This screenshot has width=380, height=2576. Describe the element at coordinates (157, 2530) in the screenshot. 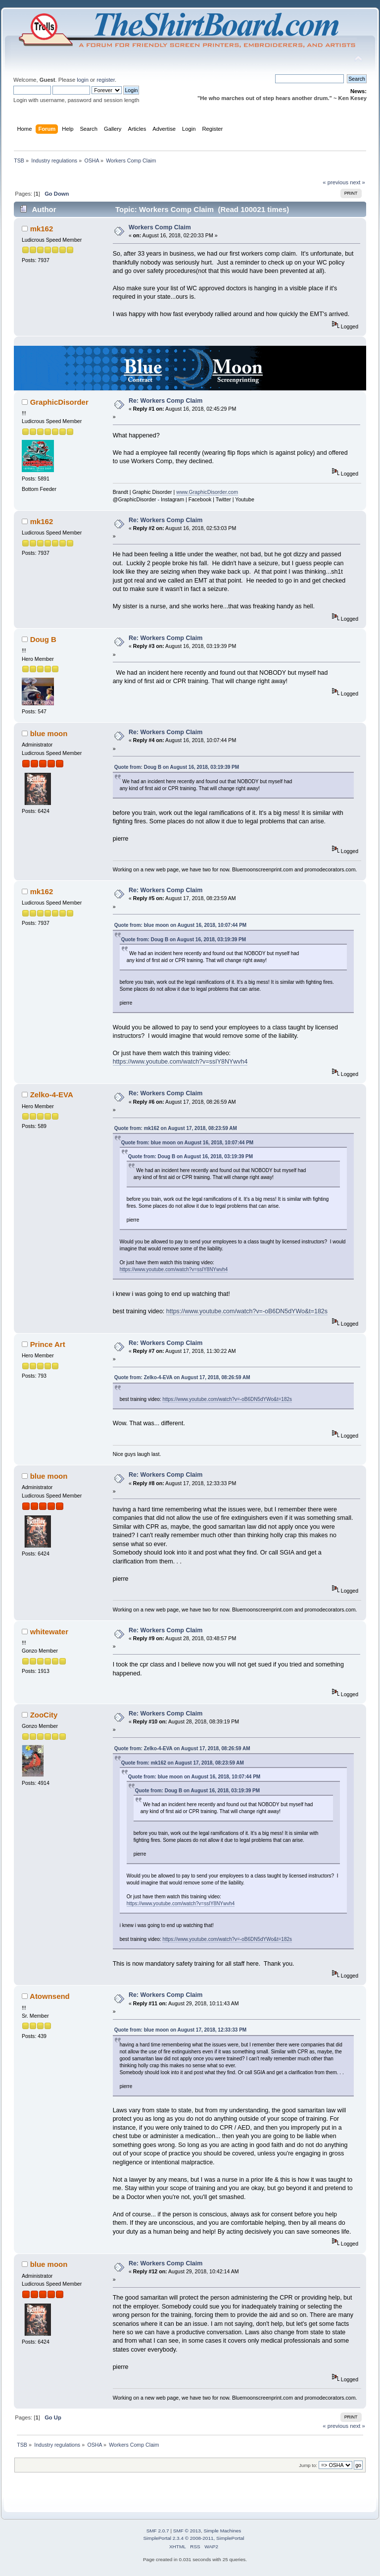

I see `SMF 2.0.7` at that location.